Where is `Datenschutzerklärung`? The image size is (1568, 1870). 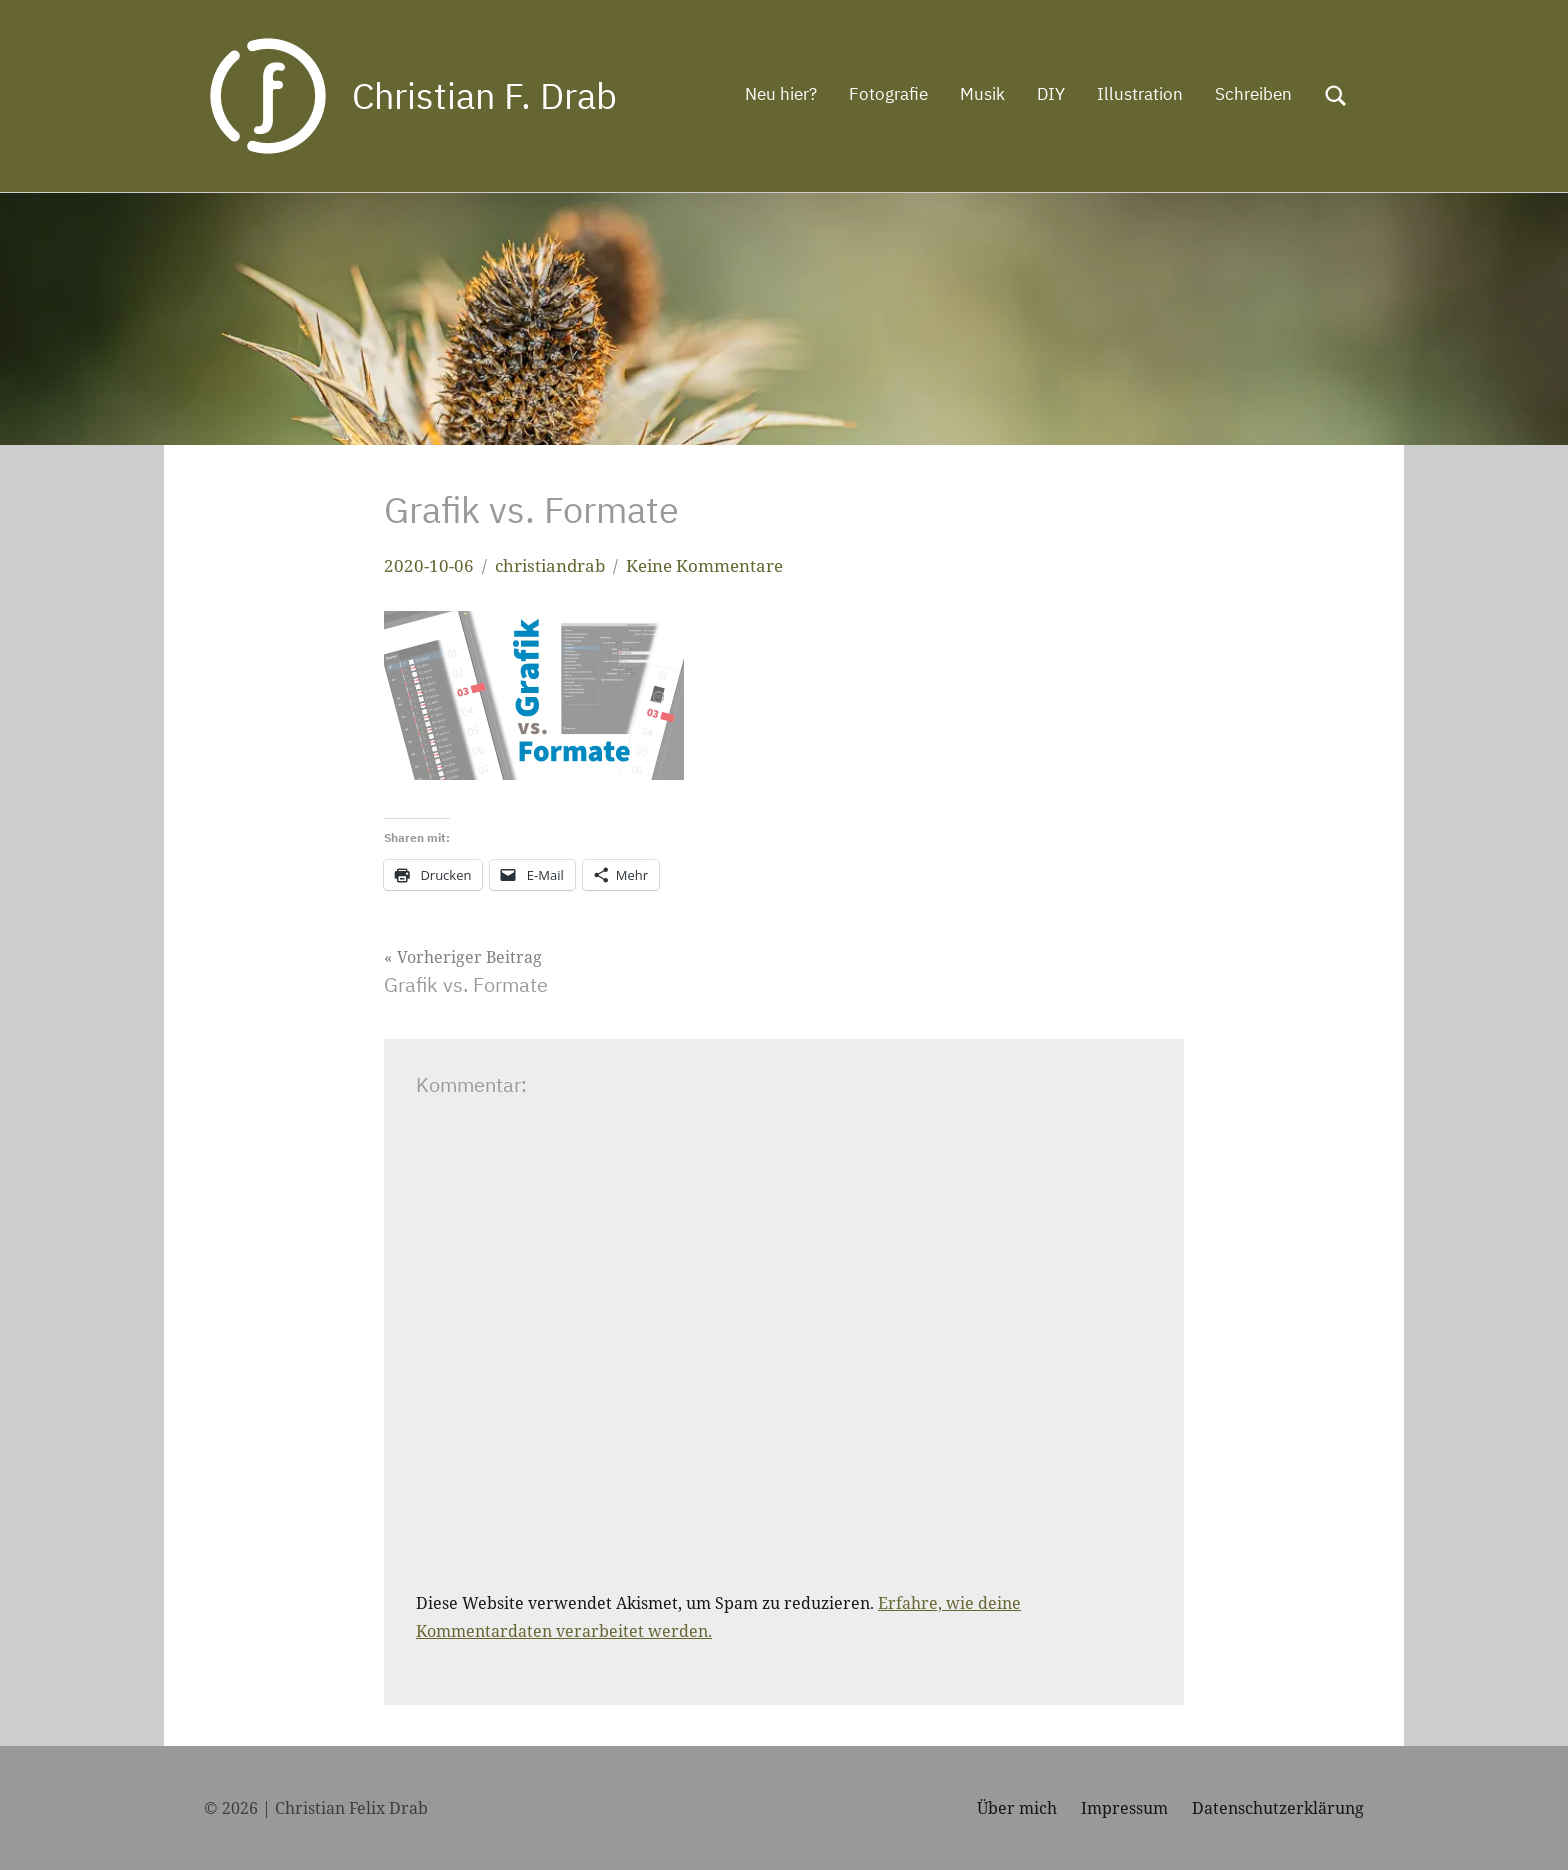
Datenschutzerklärung is located at coordinates (1278, 1808).